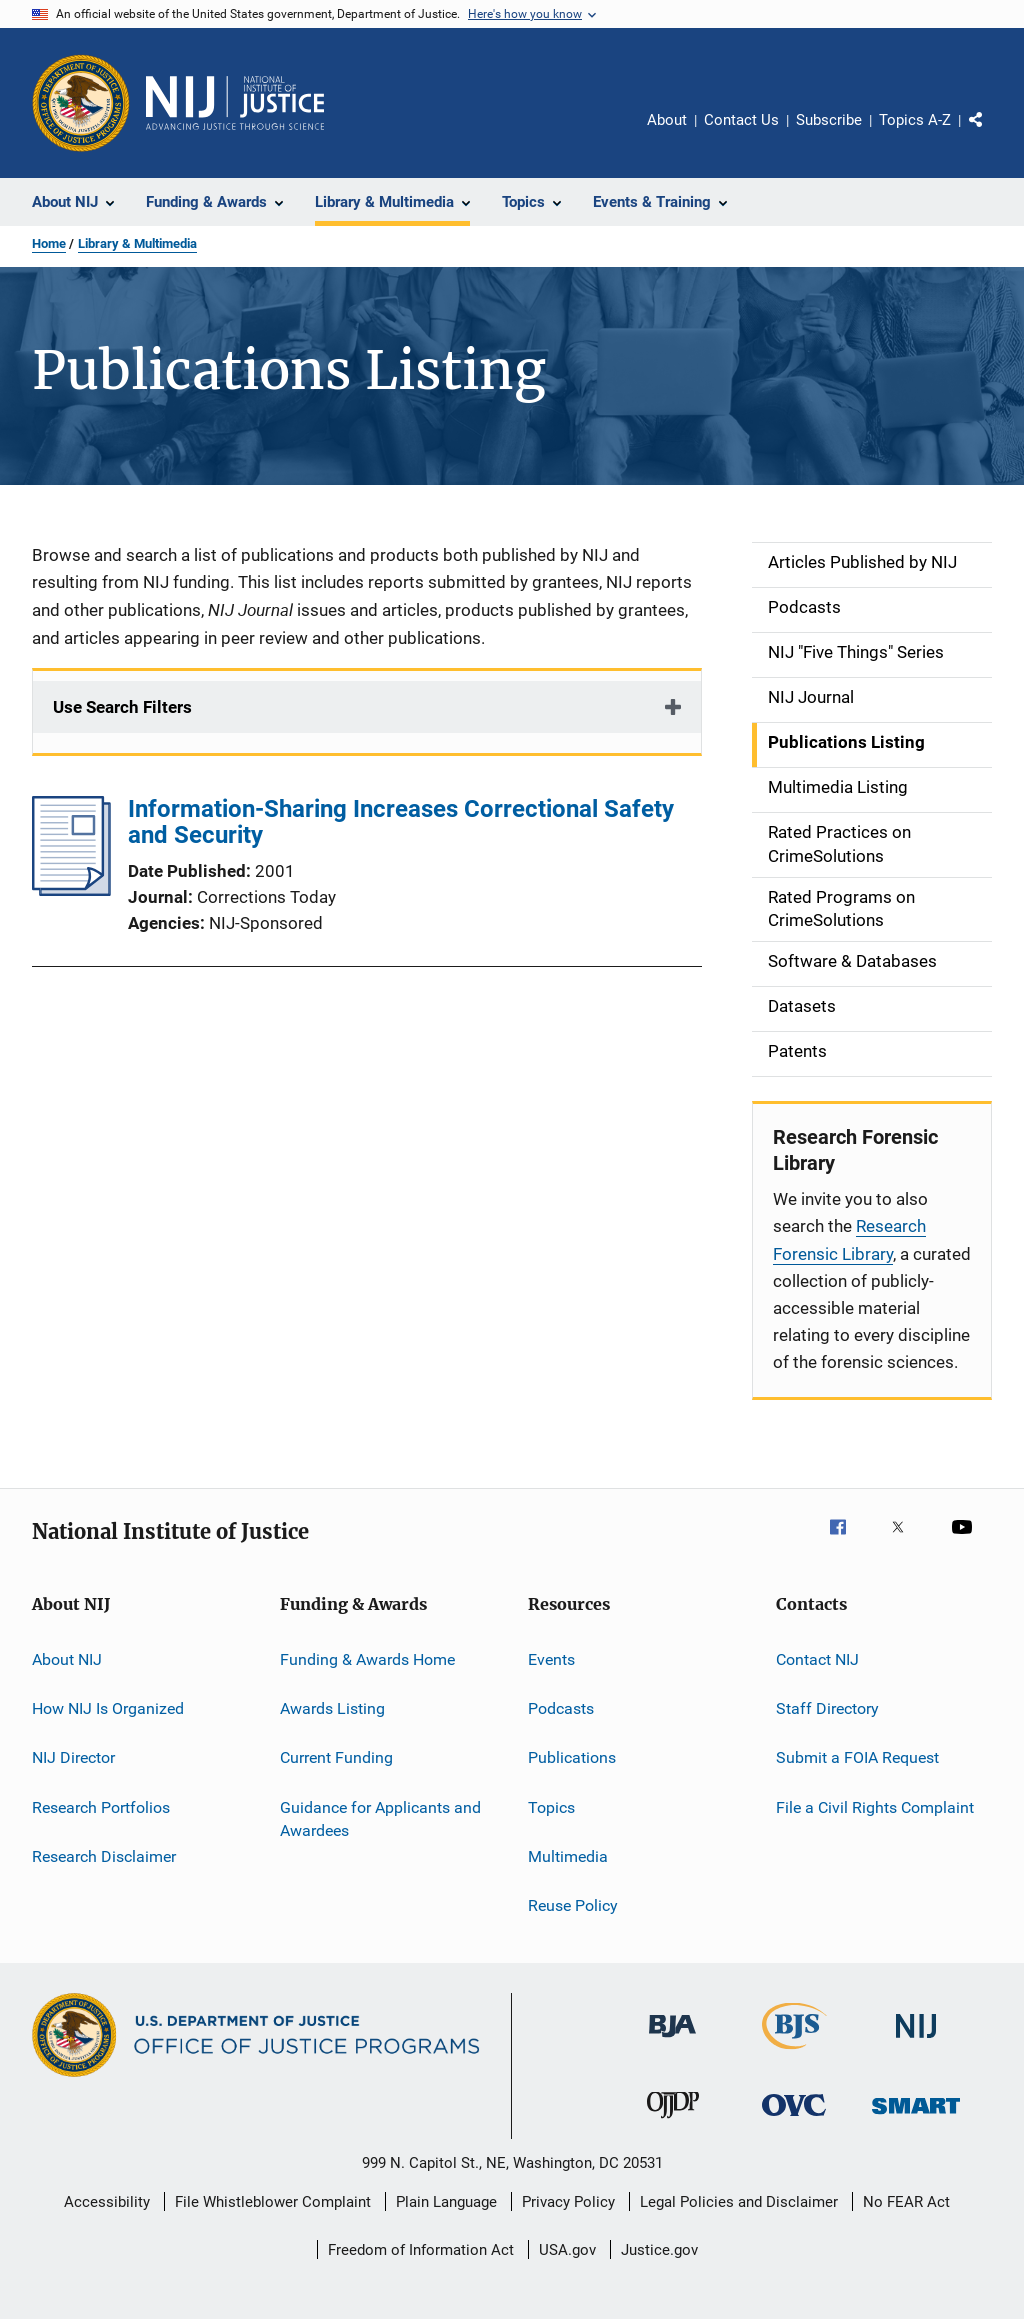 This screenshot has height=2319, width=1024. What do you see at coordinates (49, 243) in the screenshot?
I see `Home` at bounding box center [49, 243].